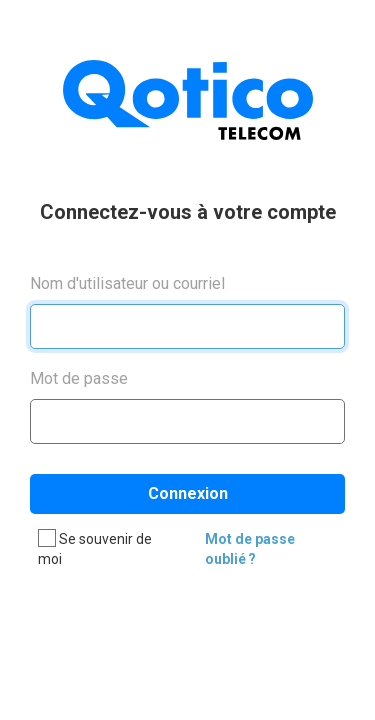 Image resolution: width=375 pixels, height=720 pixels. What do you see at coordinates (79, 378) in the screenshot?
I see `Mot de passe` at bounding box center [79, 378].